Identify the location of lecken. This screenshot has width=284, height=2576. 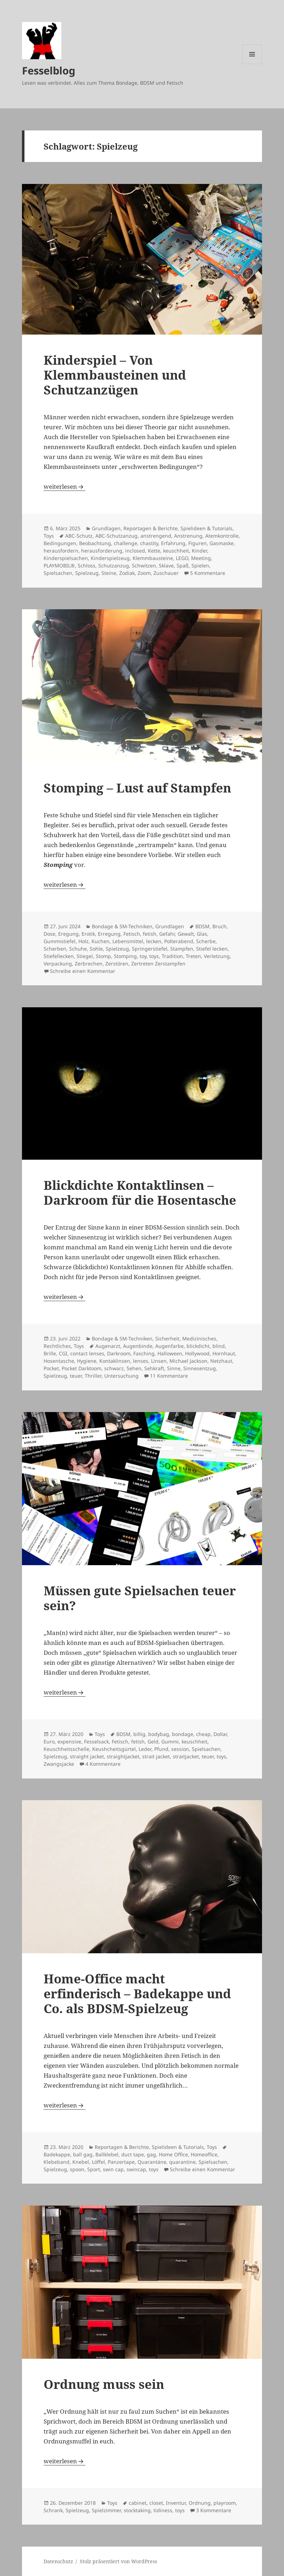
(153, 941).